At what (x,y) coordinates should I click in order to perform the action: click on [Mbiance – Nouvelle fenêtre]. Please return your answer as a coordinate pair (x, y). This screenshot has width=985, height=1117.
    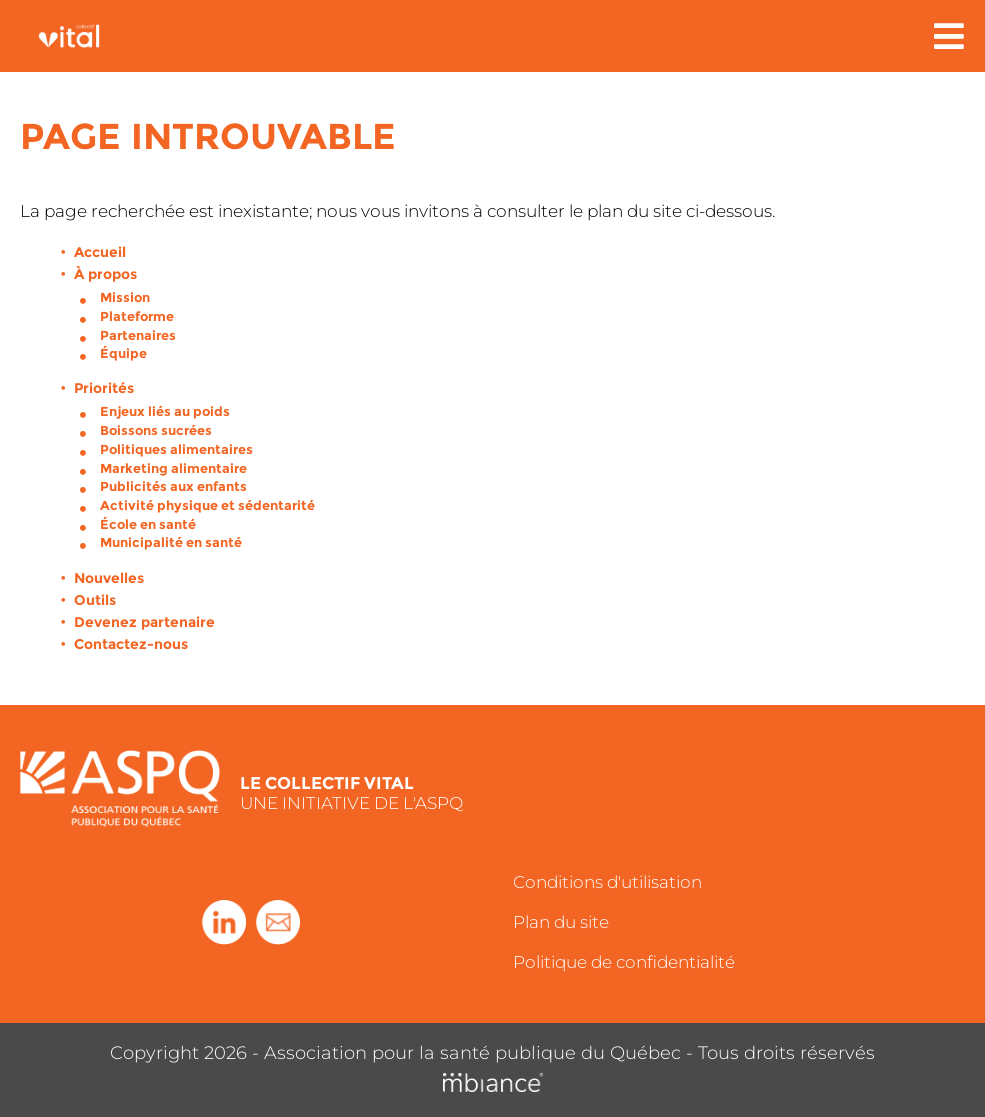
    Looking at the image, I should click on (493, 1084).